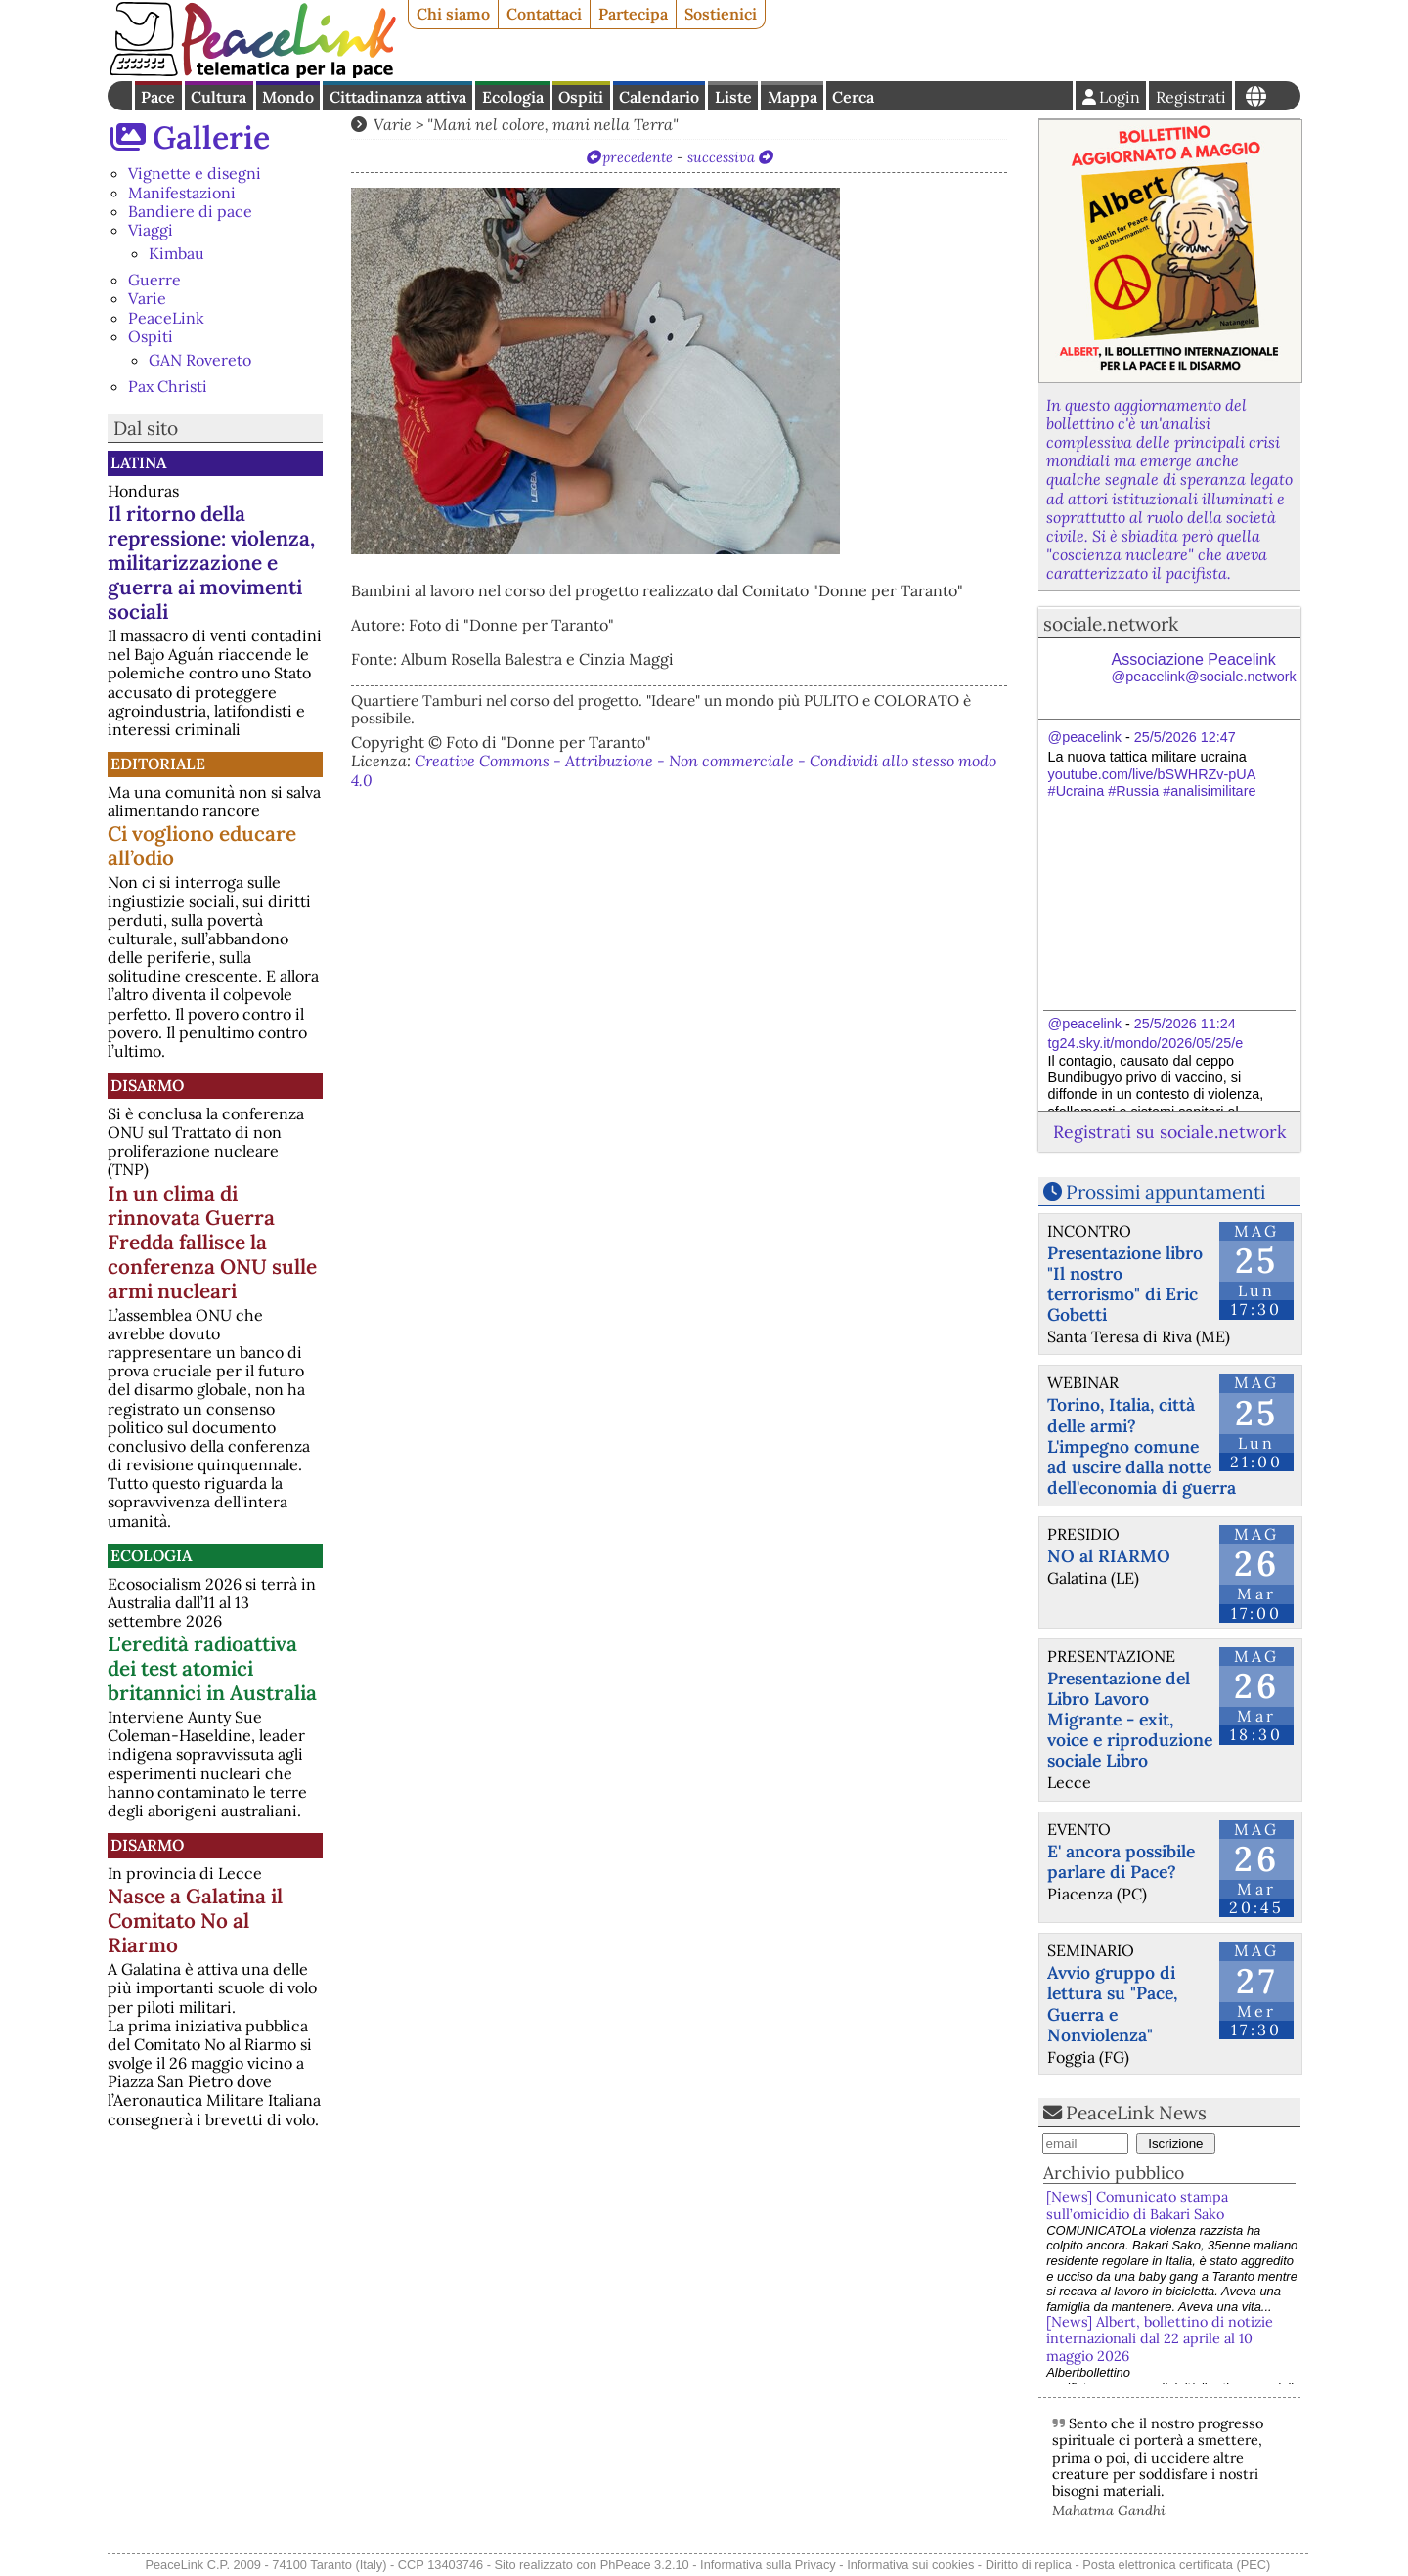 The height and width of the screenshot is (2576, 1408). What do you see at coordinates (1112, 2003) in the screenshot?
I see `Avvio gruppo di lettura su "Pace, Guerra e Nonviolenza"` at bounding box center [1112, 2003].